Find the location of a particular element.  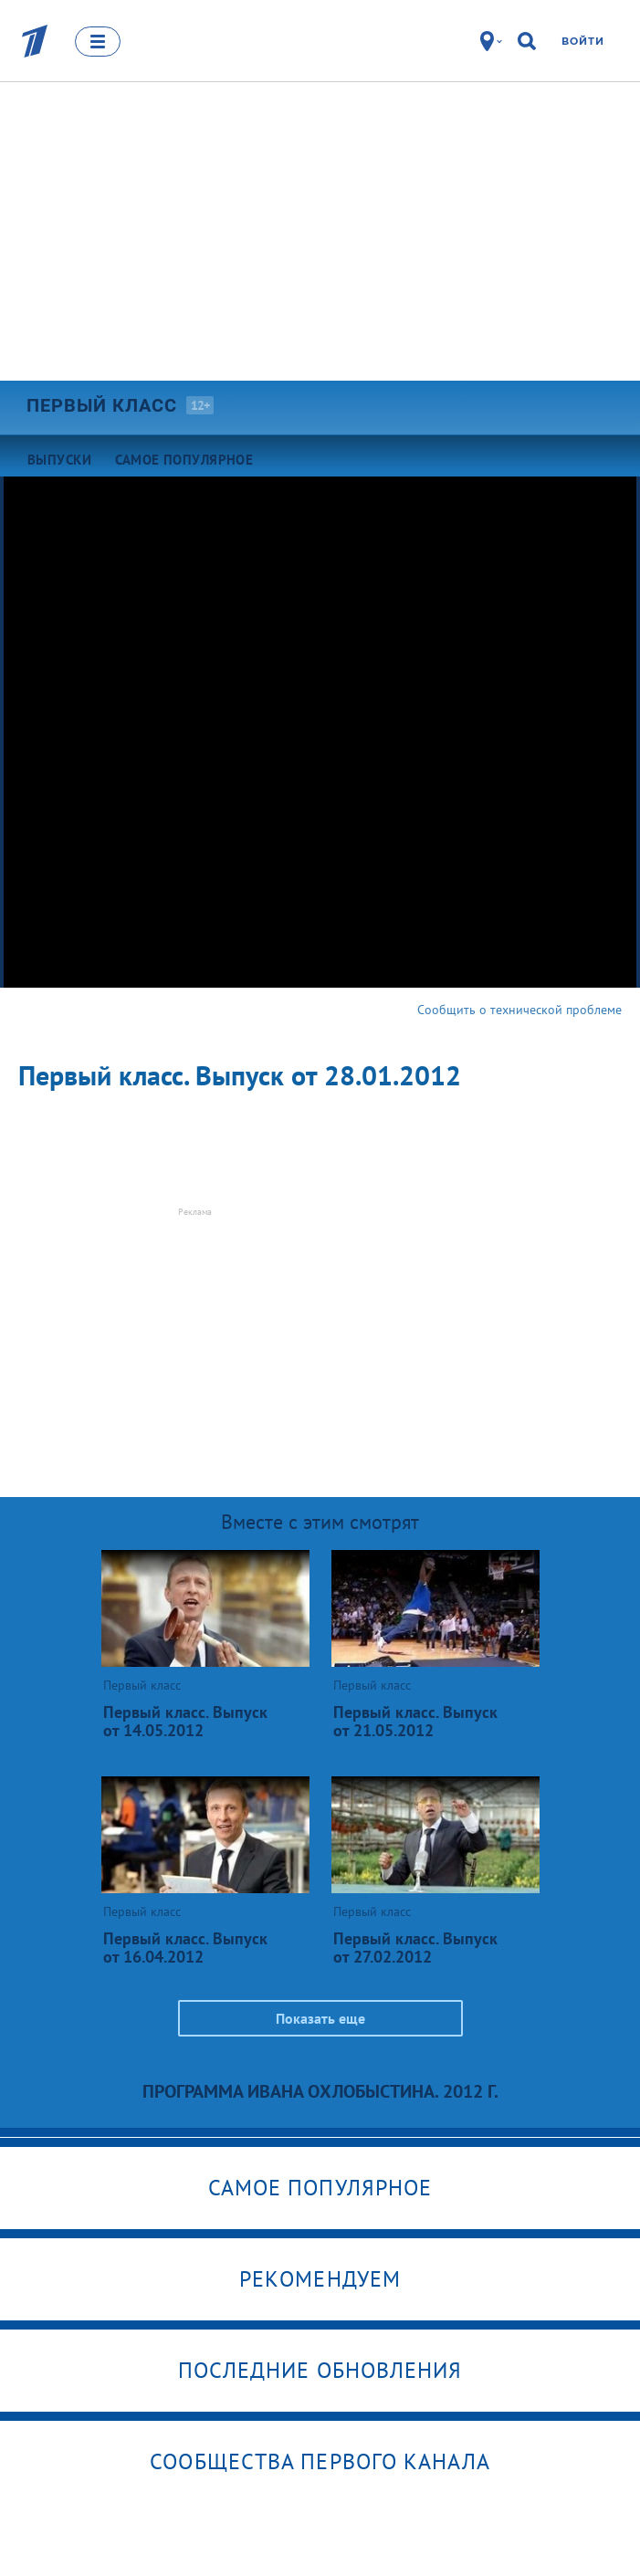

Показать еще is located at coordinates (320, 2018).